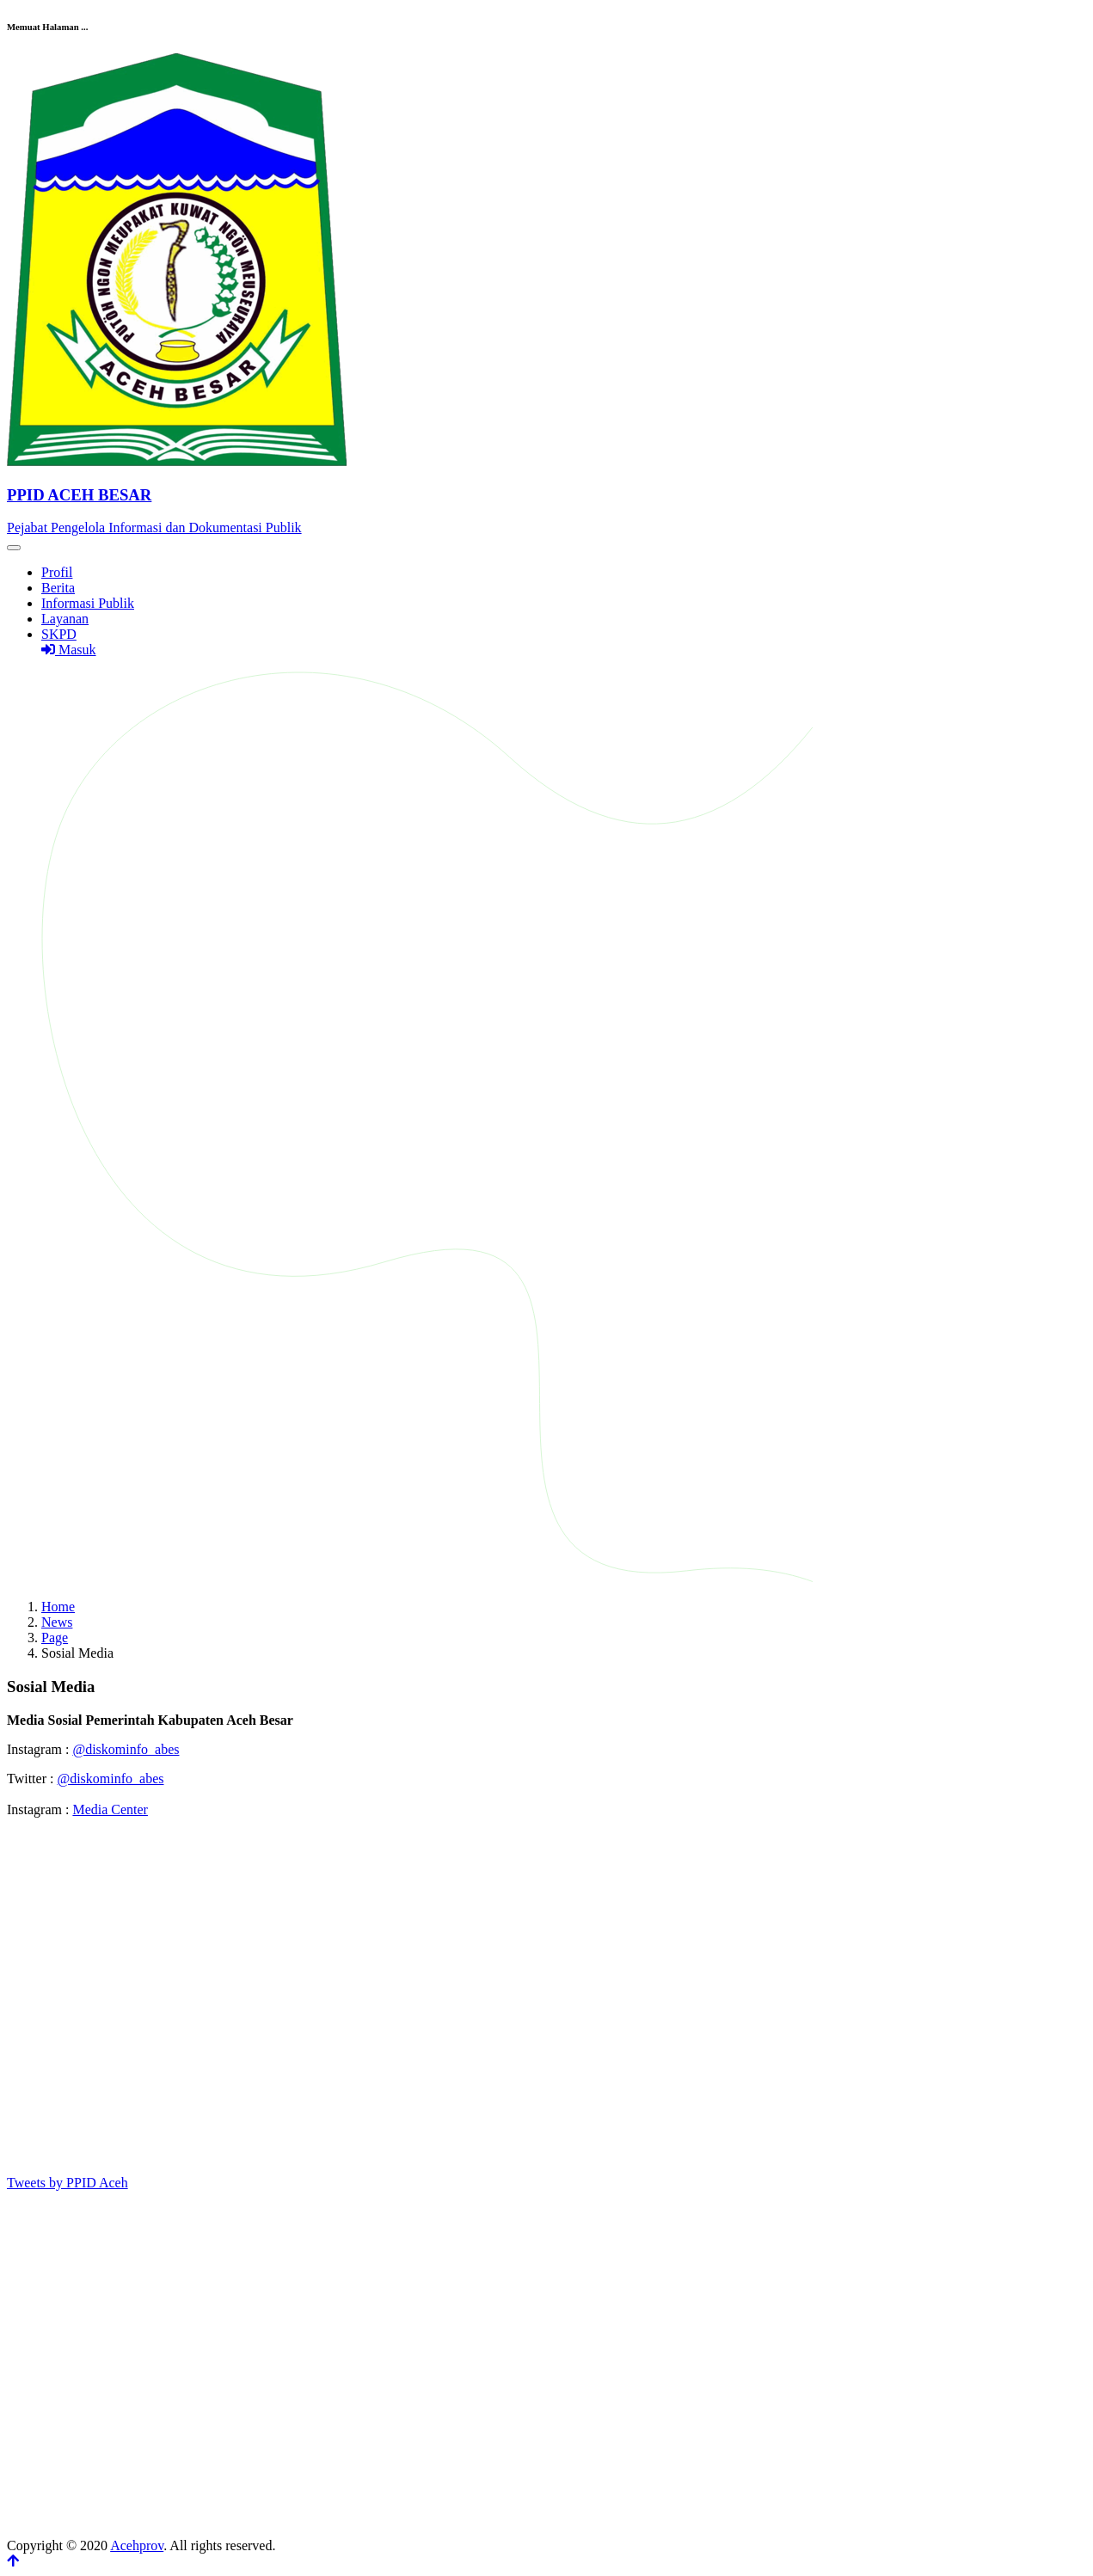 The width and height of the screenshot is (1093, 2576). Describe the element at coordinates (58, 587) in the screenshot. I see `Berita` at that location.